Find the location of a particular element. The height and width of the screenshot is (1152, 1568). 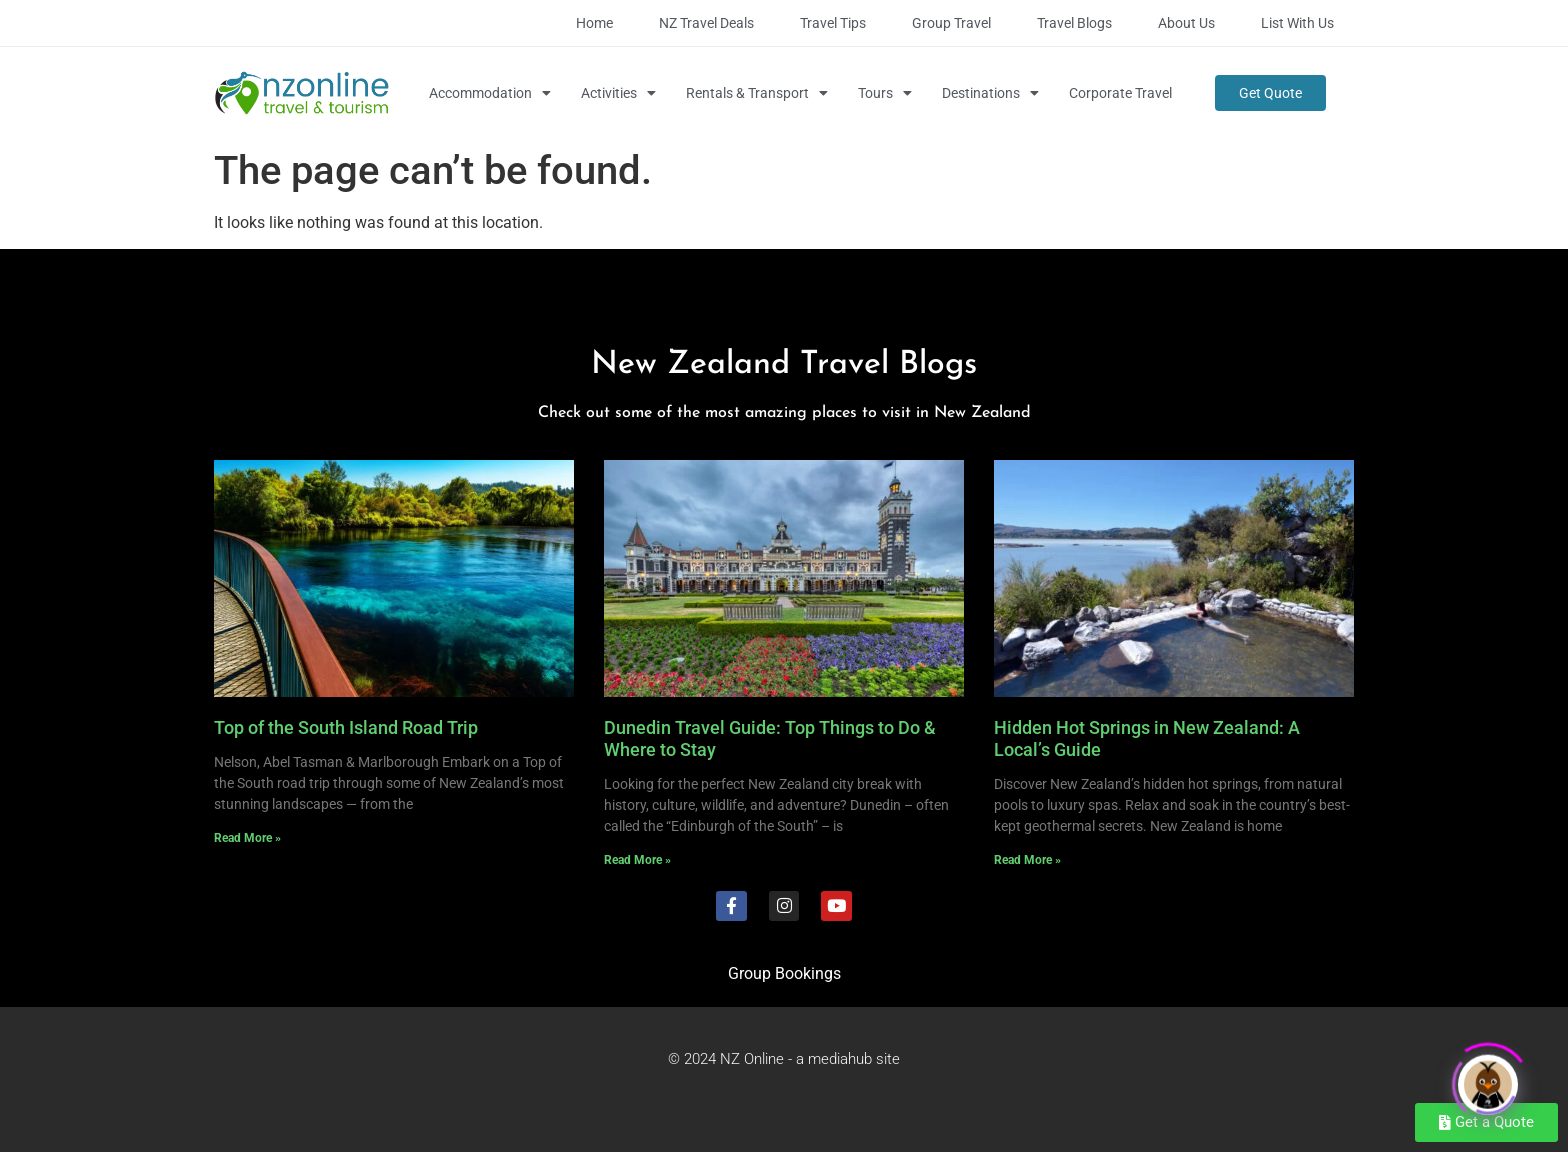

Top of the South Island Road Trip is located at coordinates (346, 727).